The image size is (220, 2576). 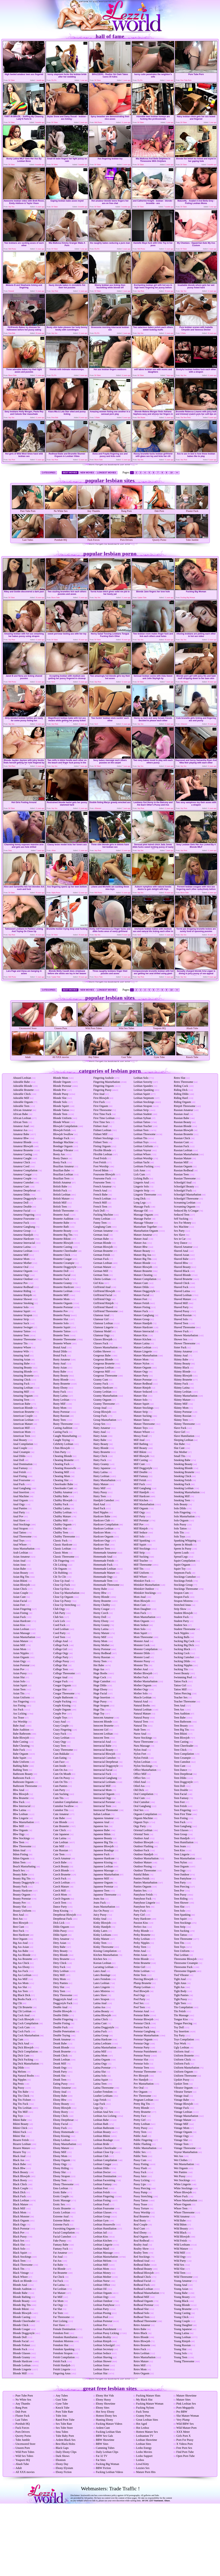 What do you see at coordinates (179, 2268) in the screenshot?
I see `Wild Slut` at bounding box center [179, 2268].